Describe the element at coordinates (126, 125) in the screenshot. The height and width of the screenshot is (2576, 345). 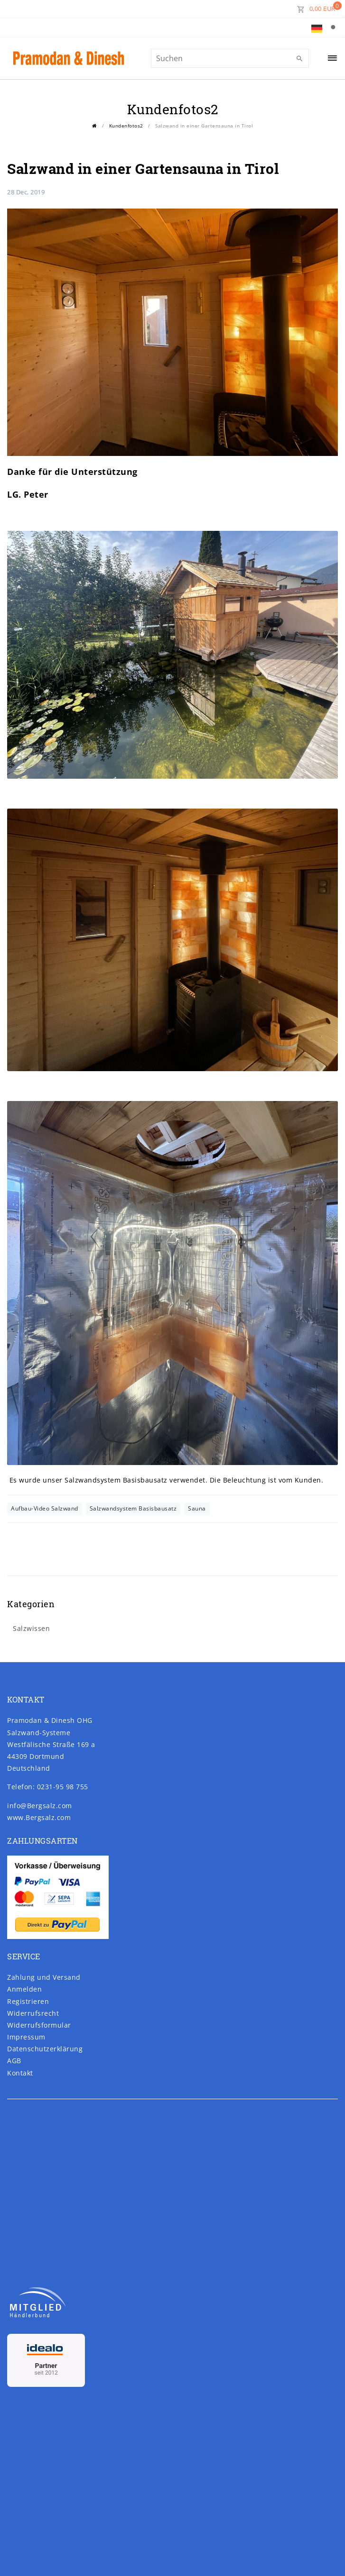
I see `Kundenfotos2` at that location.